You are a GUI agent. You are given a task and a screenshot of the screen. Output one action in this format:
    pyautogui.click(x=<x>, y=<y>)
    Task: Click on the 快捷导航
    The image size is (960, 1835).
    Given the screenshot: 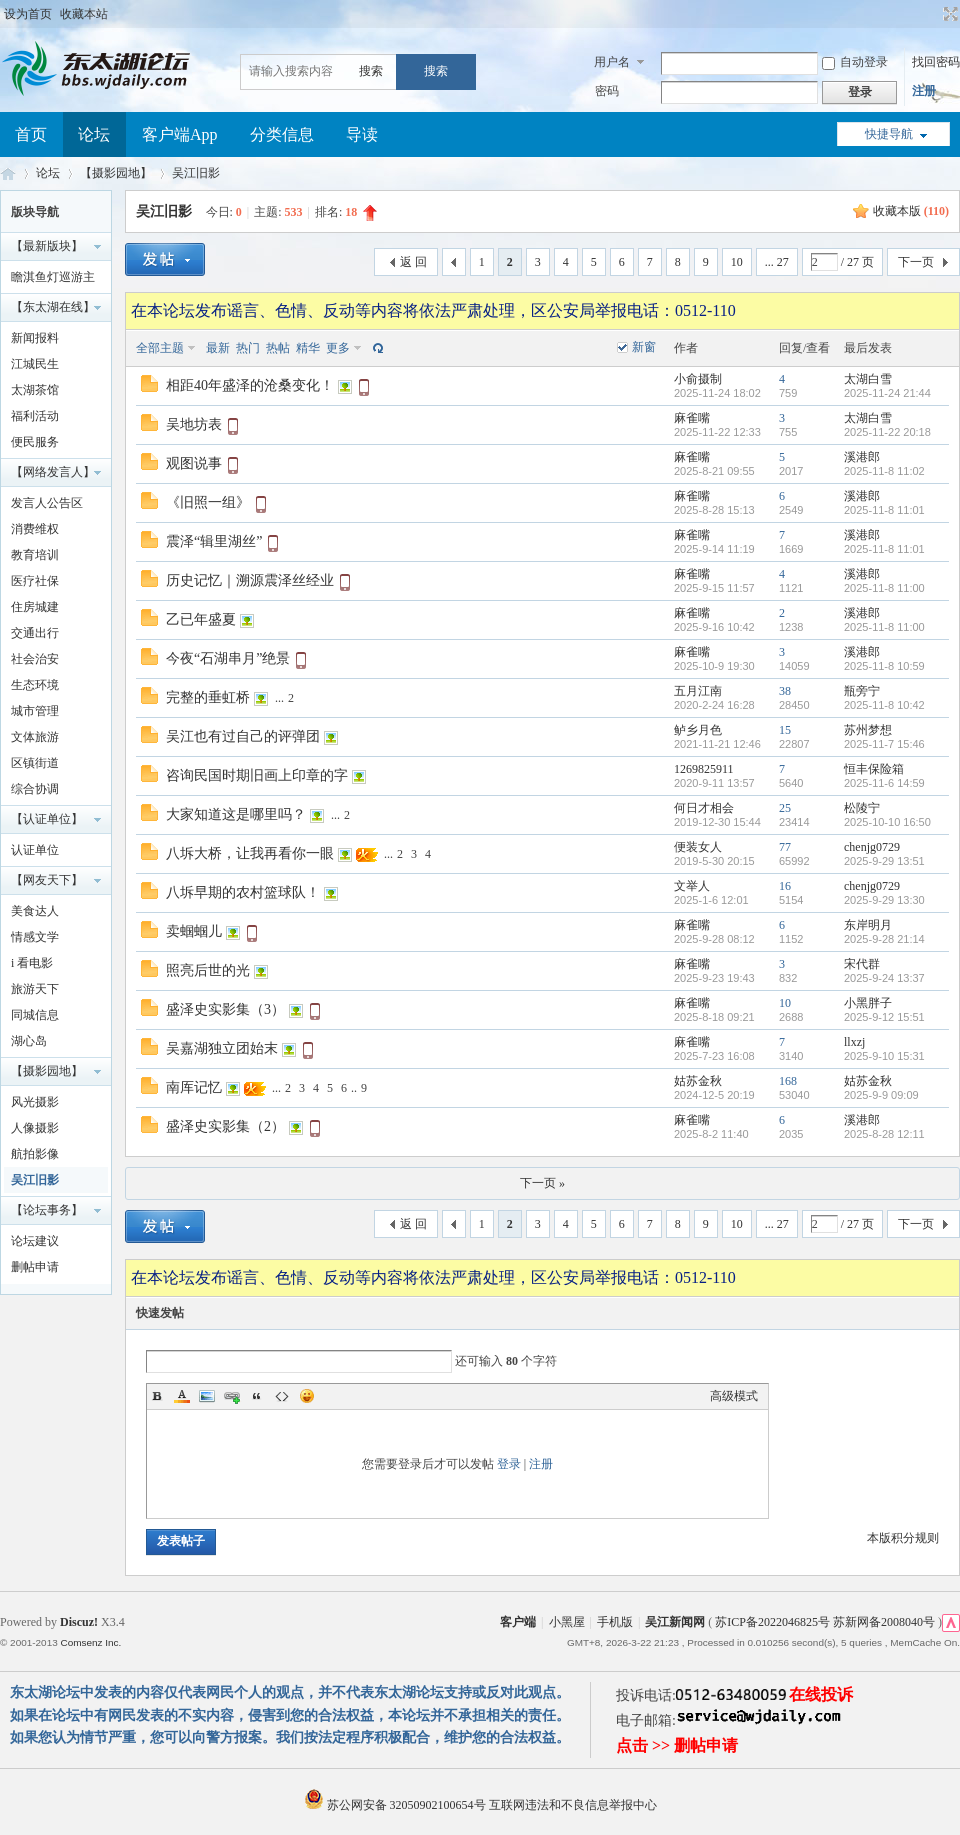 What is the action you would take?
    pyautogui.click(x=889, y=134)
    